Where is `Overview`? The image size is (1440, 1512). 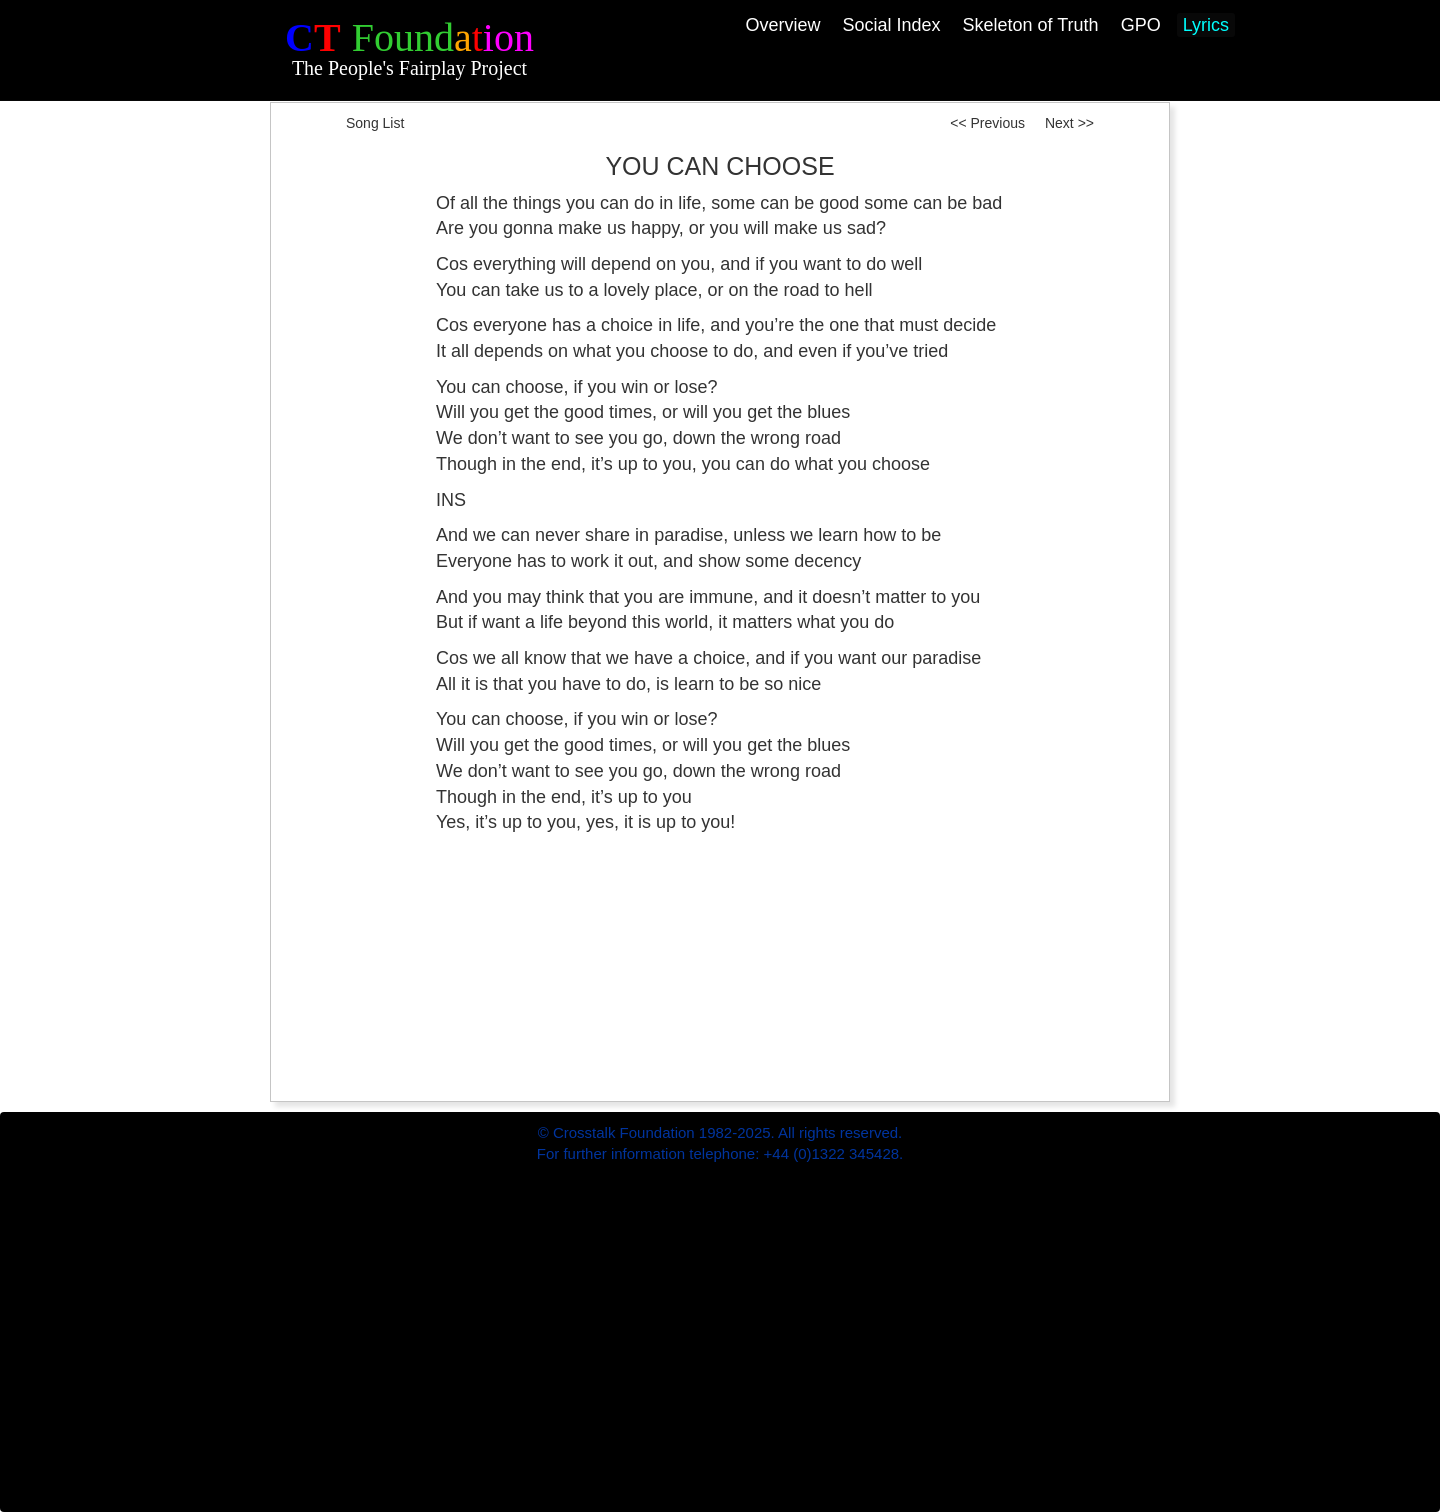 Overview is located at coordinates (782, 25).